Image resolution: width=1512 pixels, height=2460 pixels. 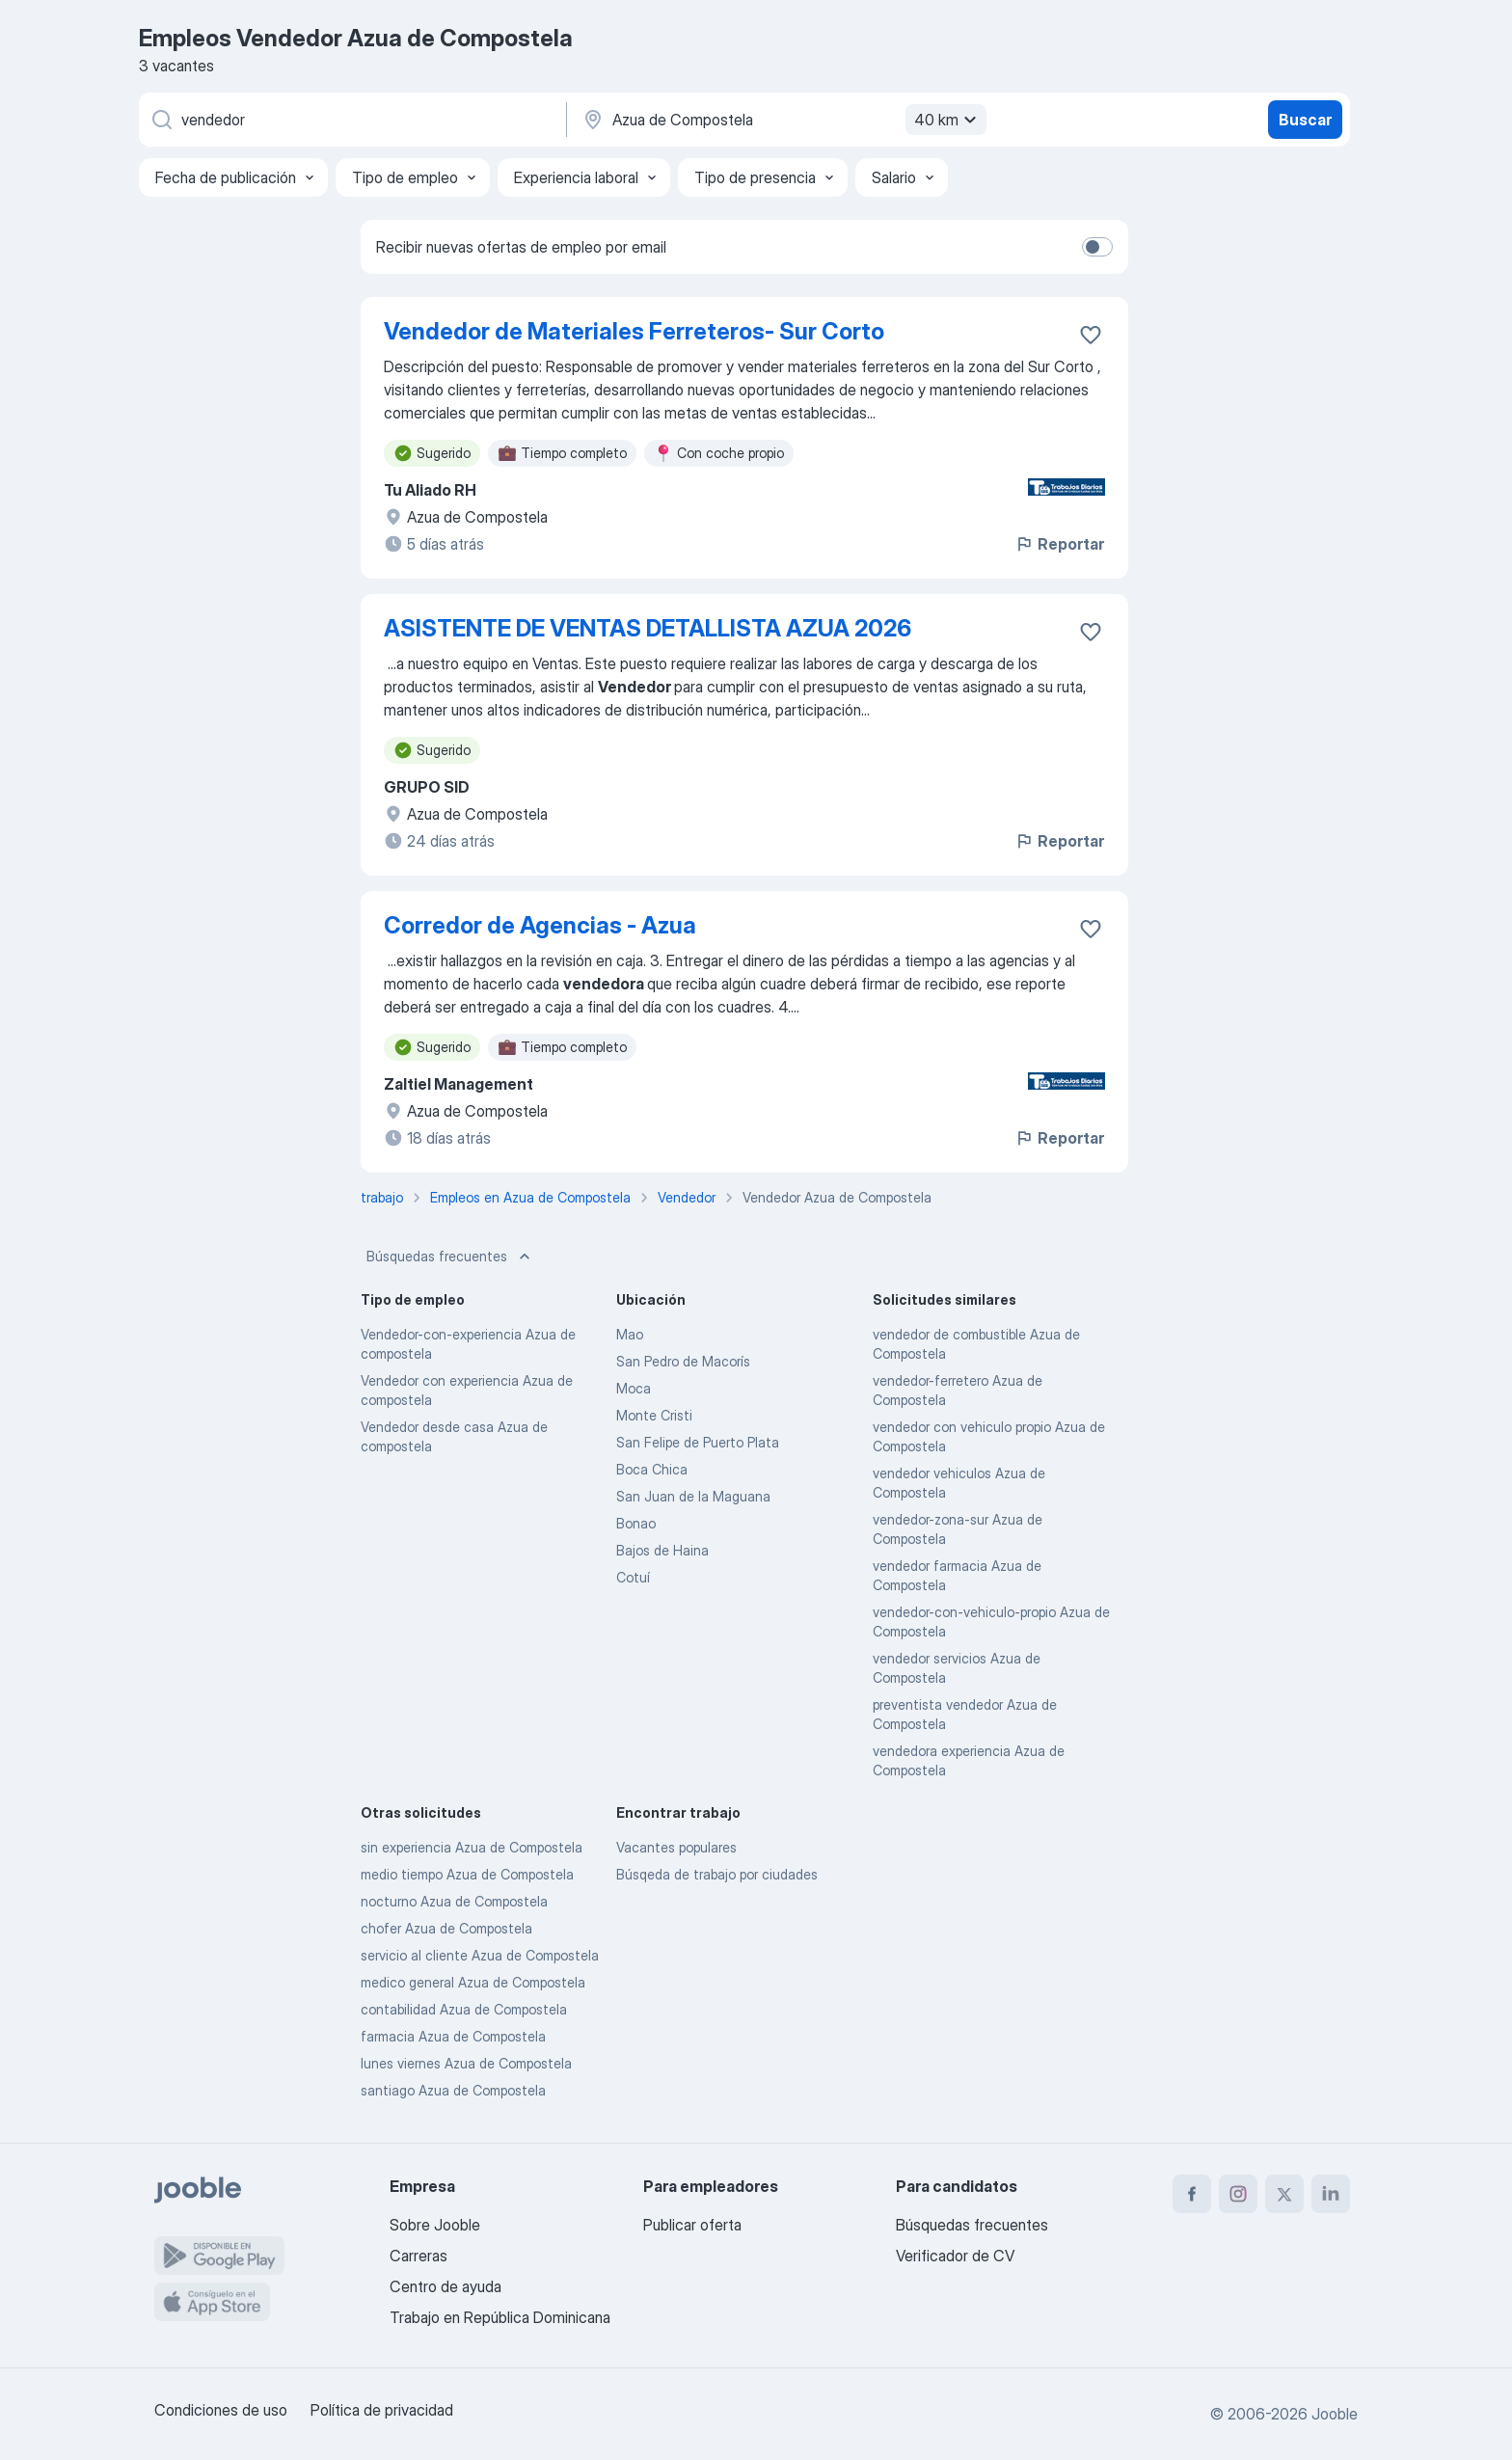 What do you see at coordinates (471, 1847) in the screenshot?
I see `sin experiencia Azua de Compostela` at bounding box center [471, 1847].